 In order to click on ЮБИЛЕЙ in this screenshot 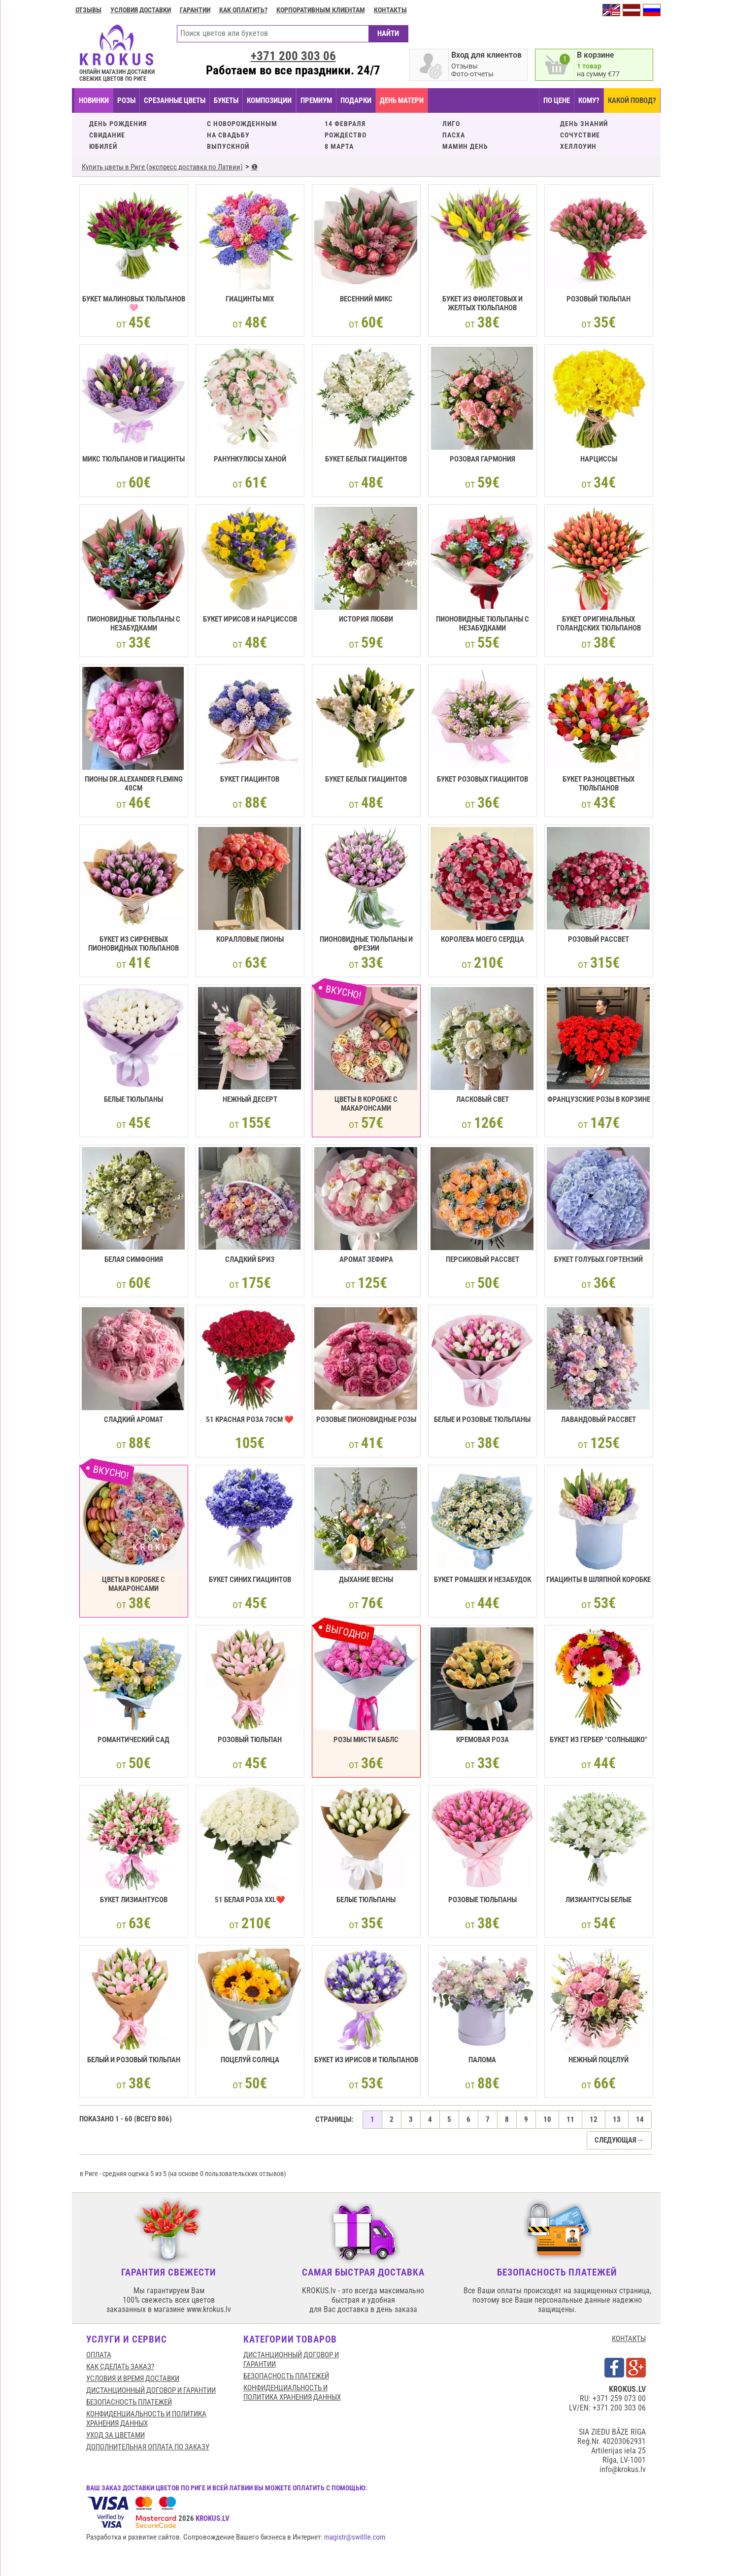, I will do `click(103, 146)`.